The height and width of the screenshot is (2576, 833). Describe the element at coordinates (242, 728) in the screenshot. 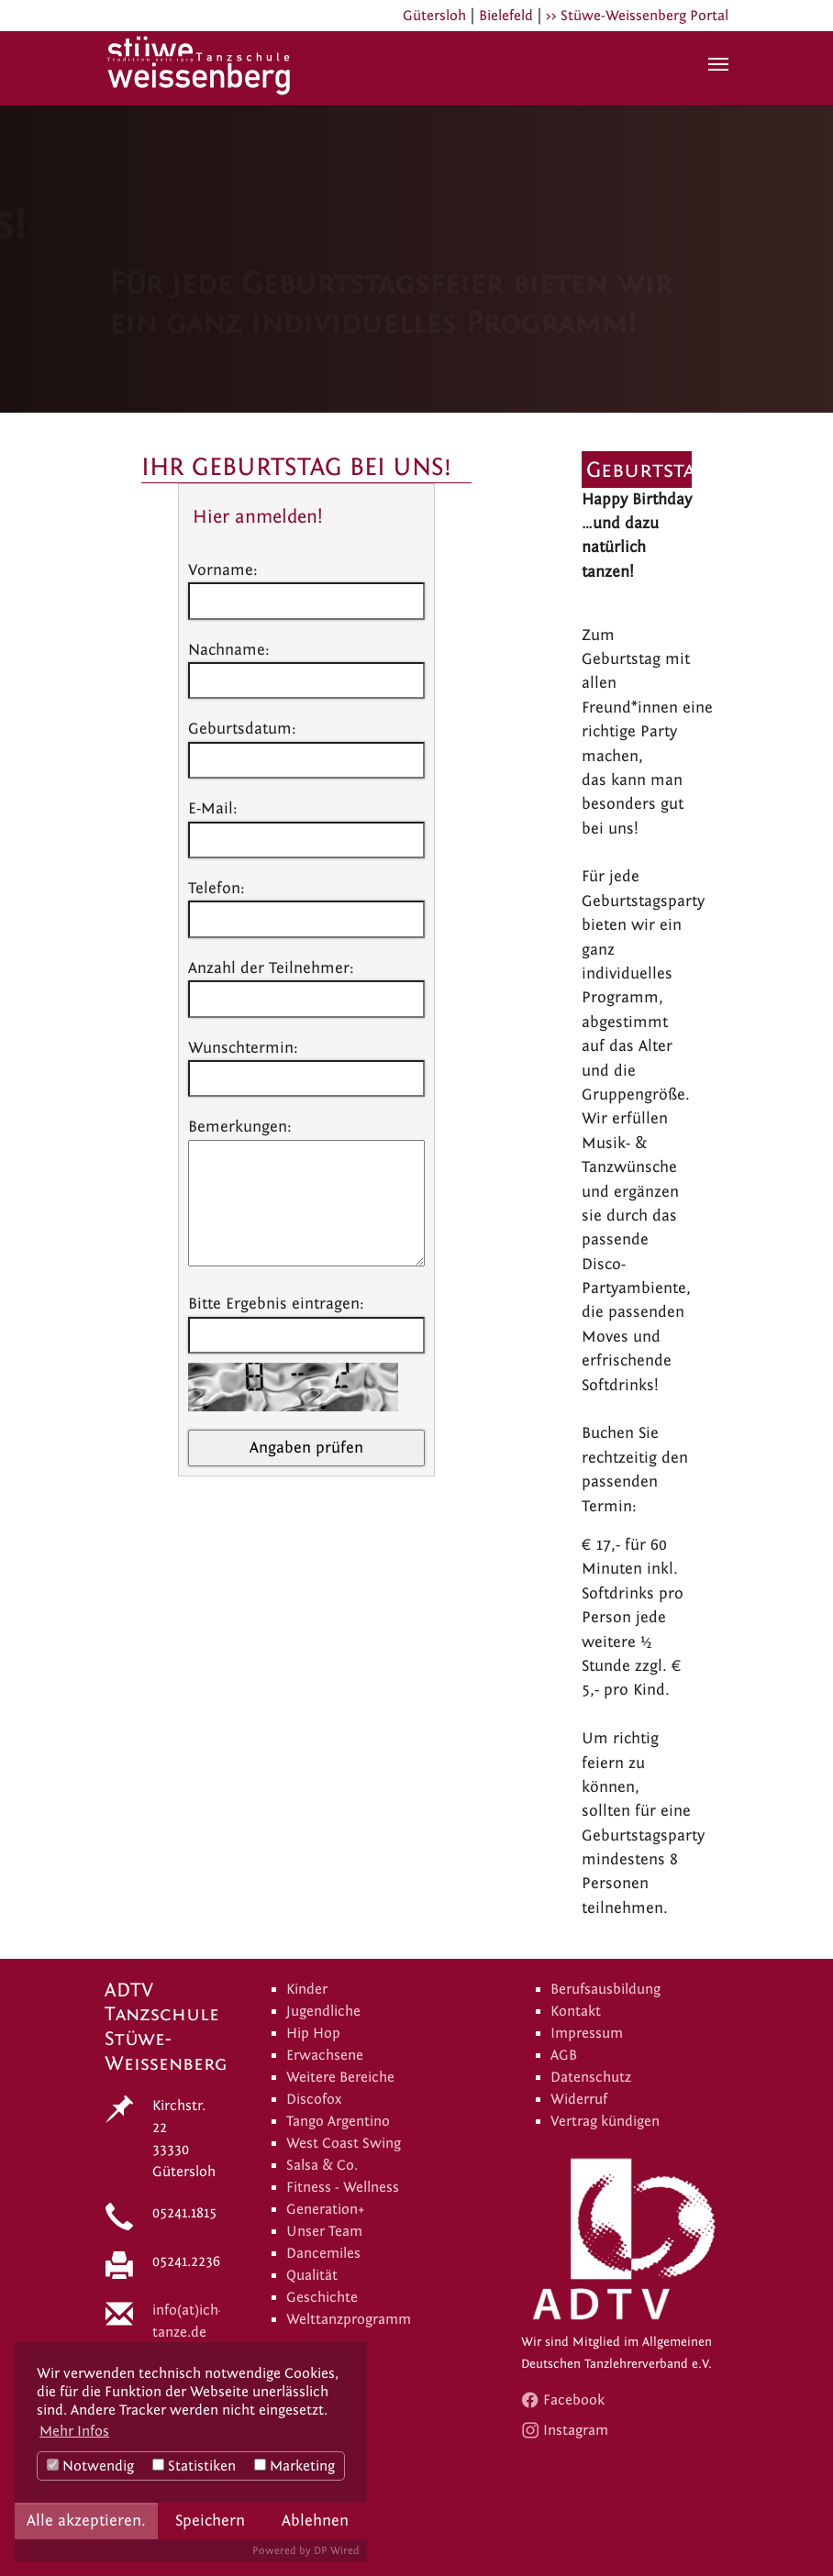

I see `Geburtsdatum:` at that location.